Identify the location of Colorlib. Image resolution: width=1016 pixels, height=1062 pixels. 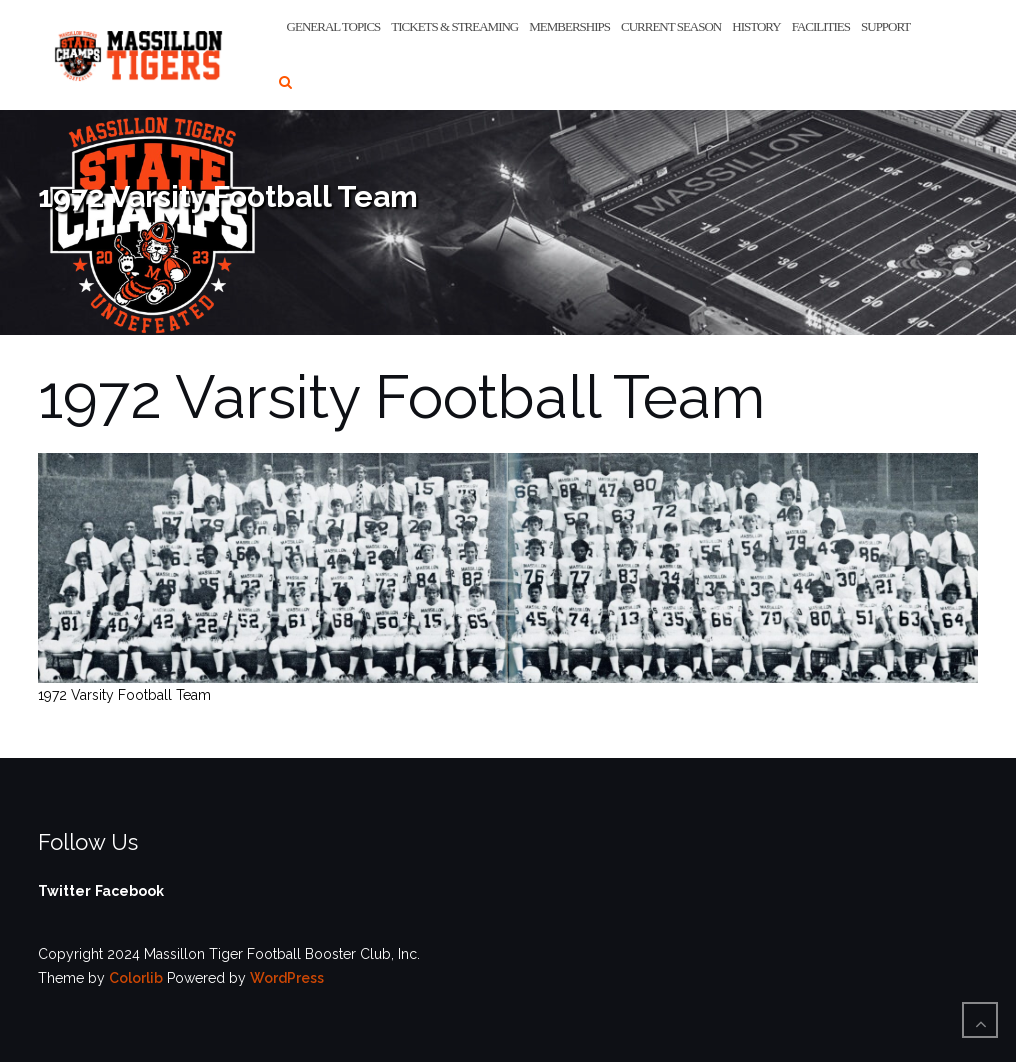
(136, 978).